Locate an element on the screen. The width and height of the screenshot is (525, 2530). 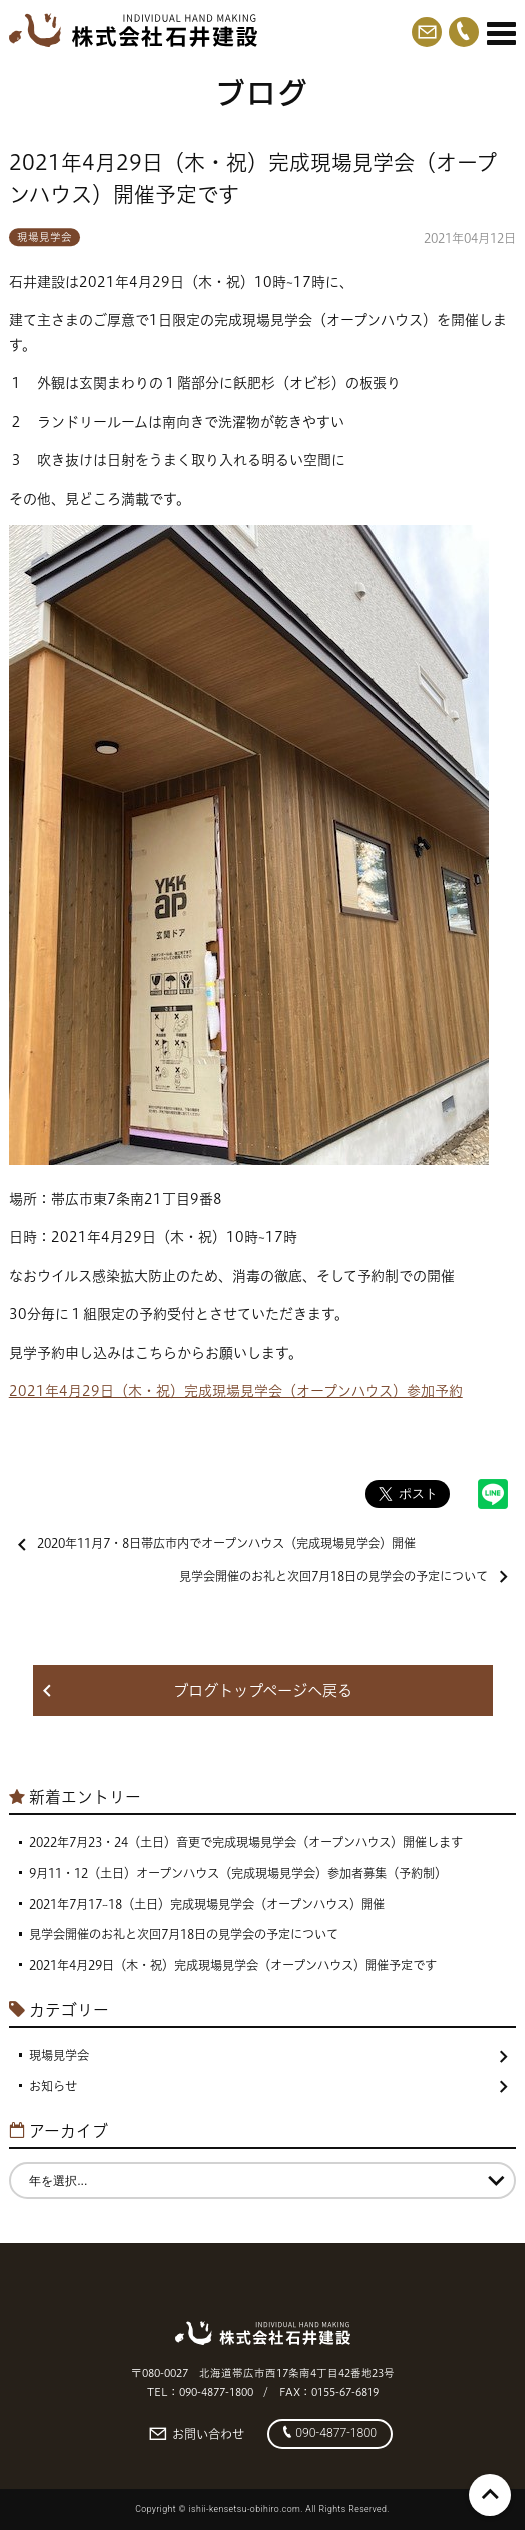
2020年11月7・8日帯広市内でオープンハウス（完成現場見学会）開催 is located at coordinates (217, 1543).